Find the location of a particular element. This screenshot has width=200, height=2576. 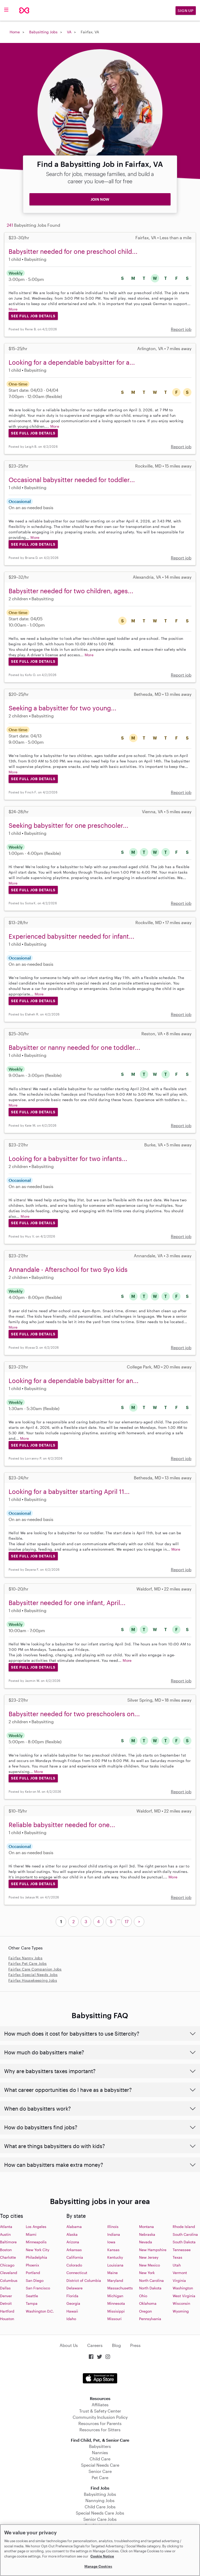

Special Needs Care Jobs is located at coordinates (100, 2512).